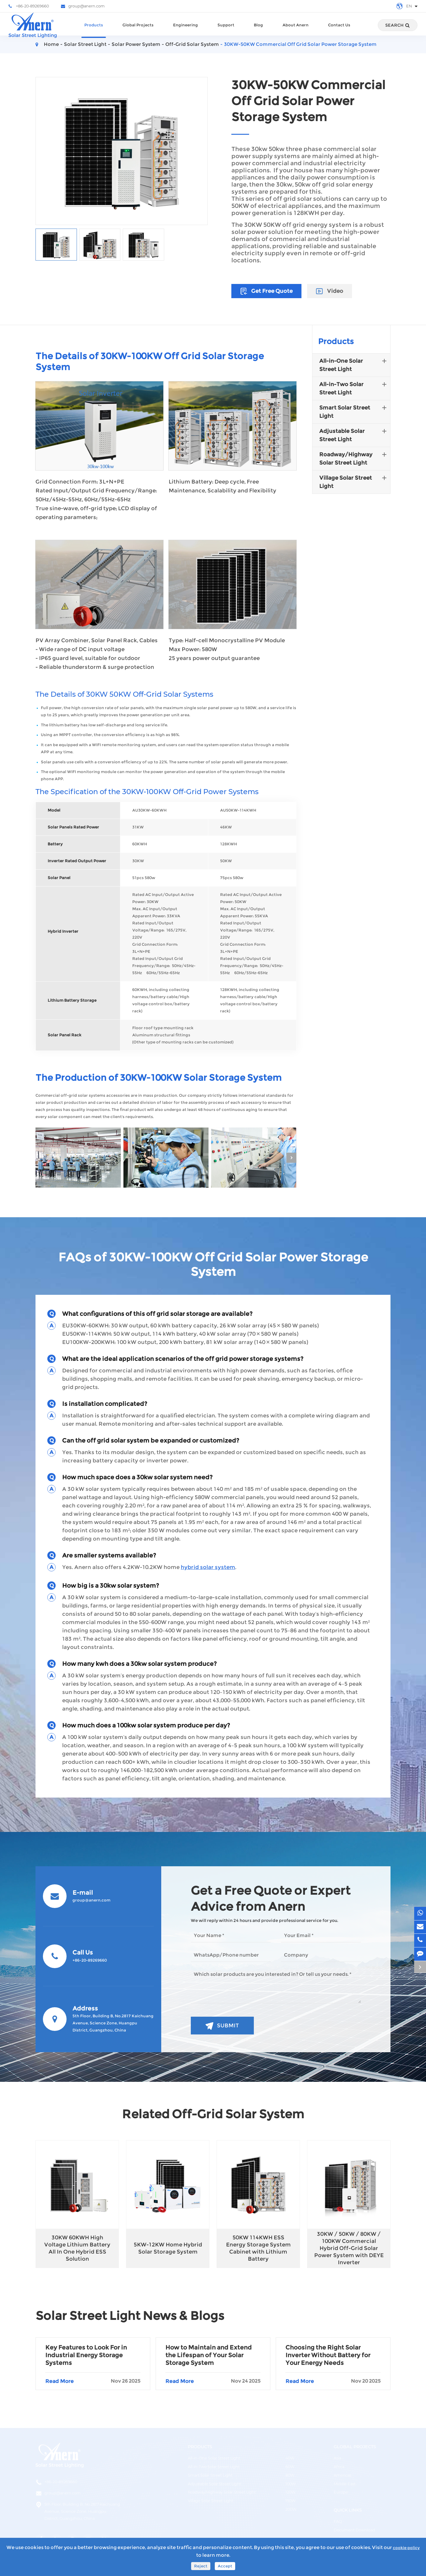 The width and height of the screenshot is (426, 2576). I want to click on Off-Grid Solar System, so click(192, 44).